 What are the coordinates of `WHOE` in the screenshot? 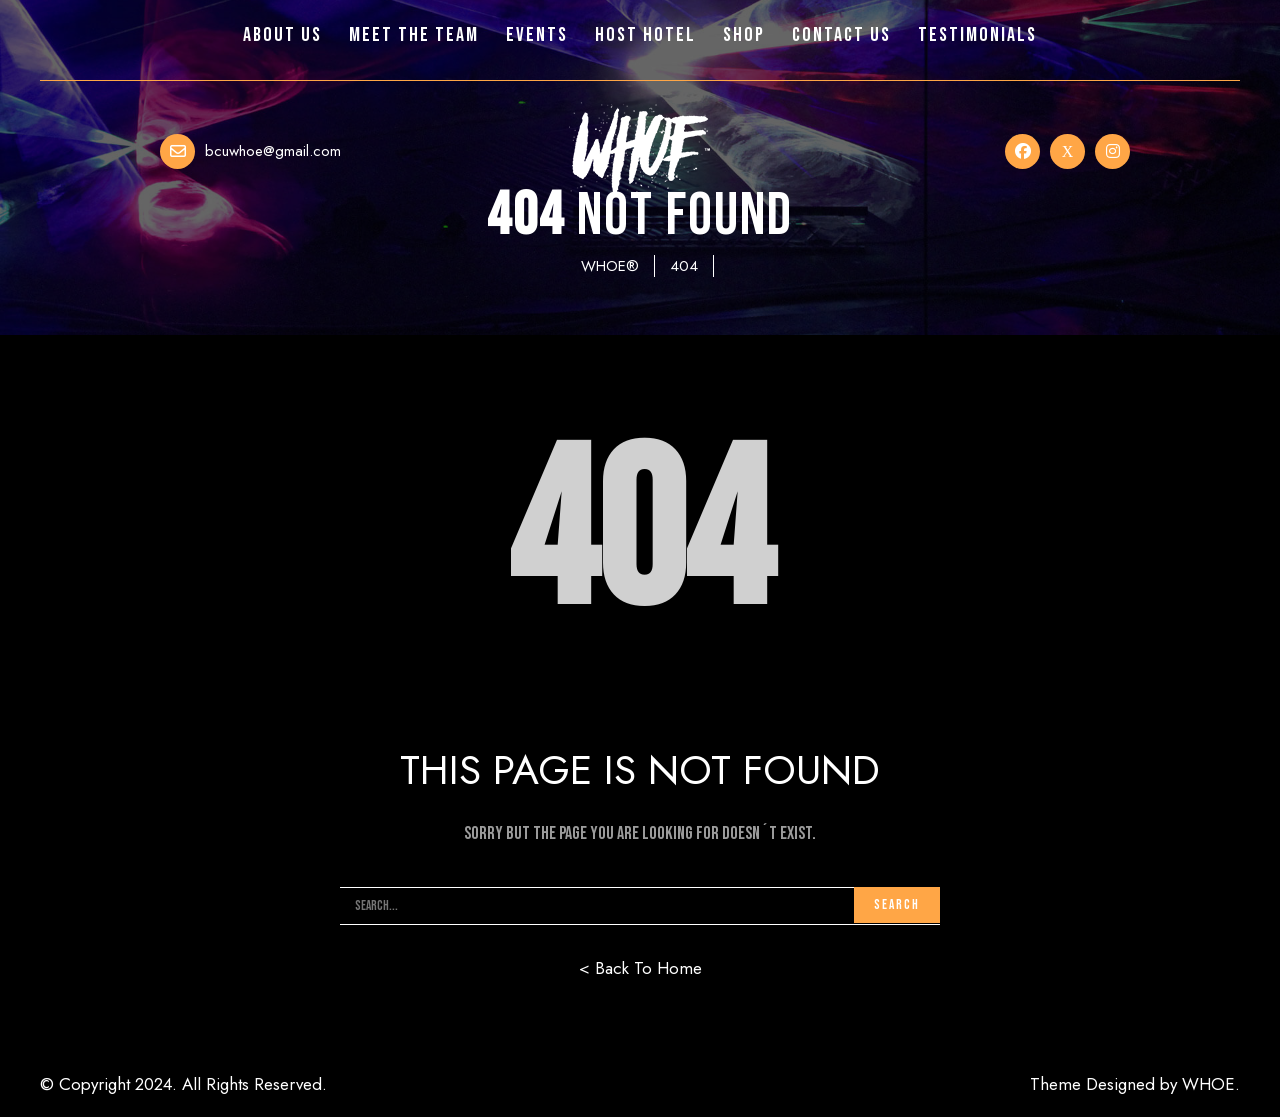 It's located at (1208, 1084).